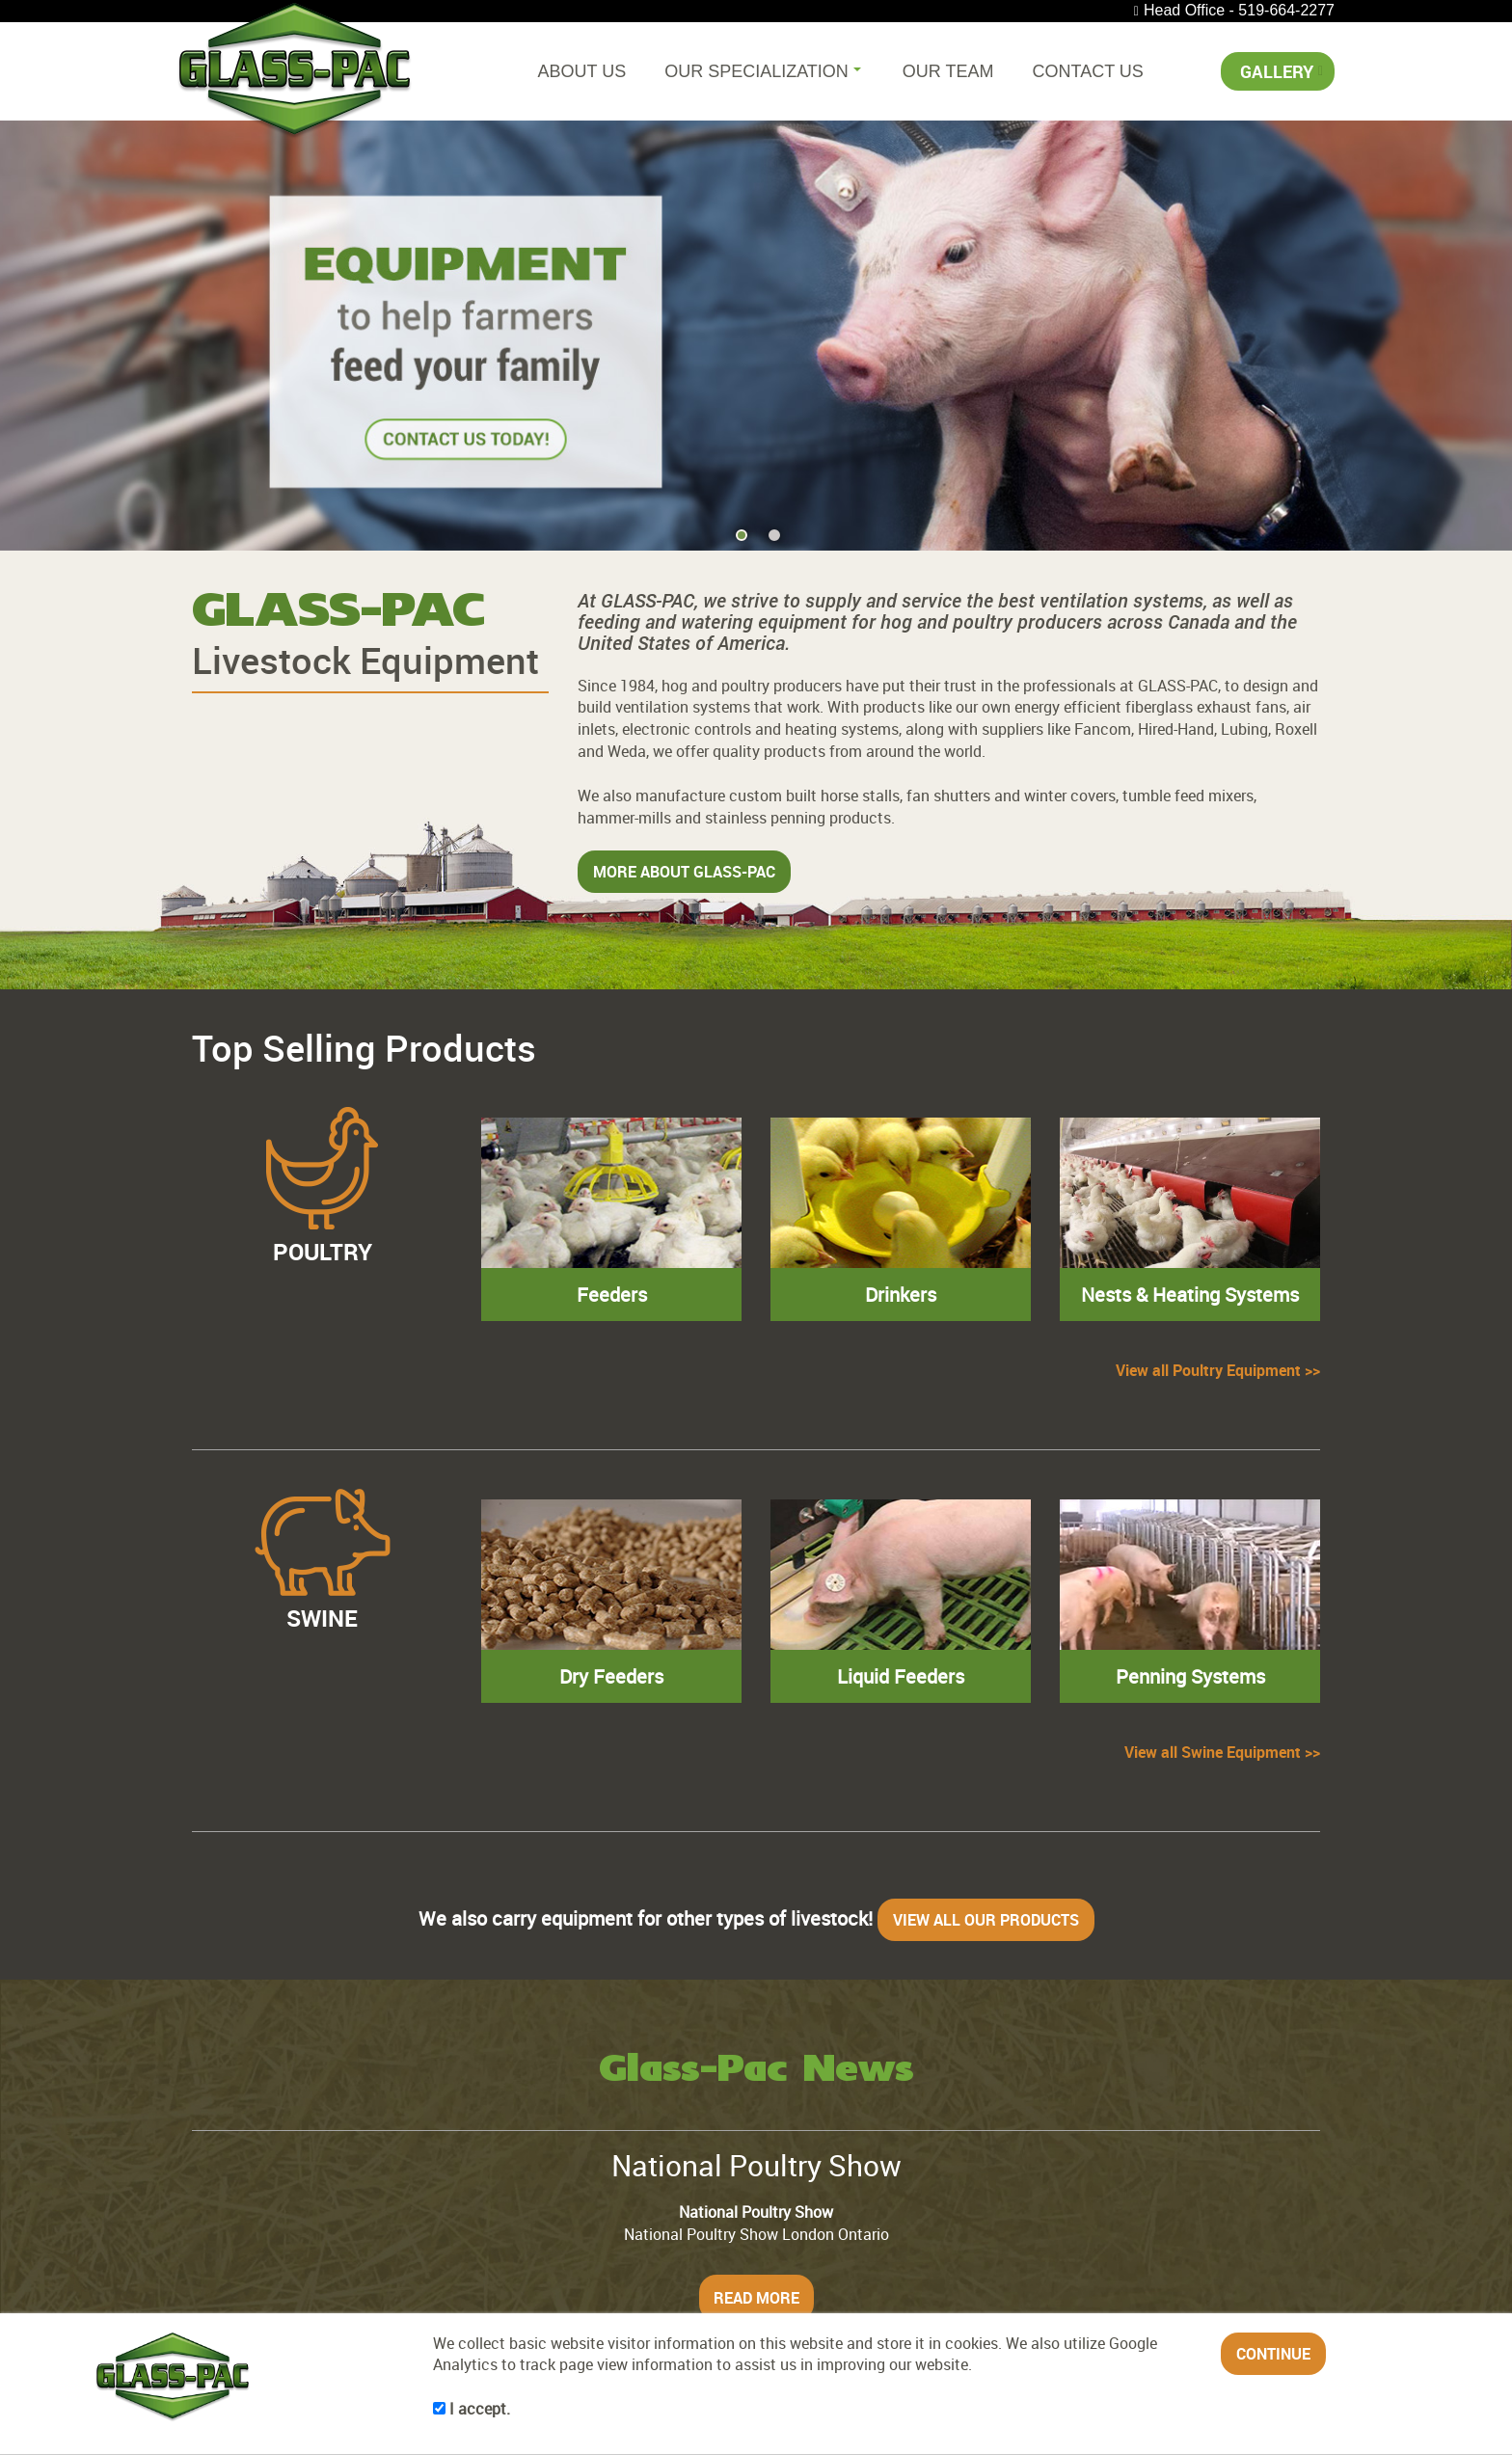 The height and width of the screenshot is (2455, 1512). What do you see at coordinates (1088, 71) in the screenshot?
I see `Contact Us` at bounding box center [1088, 71].